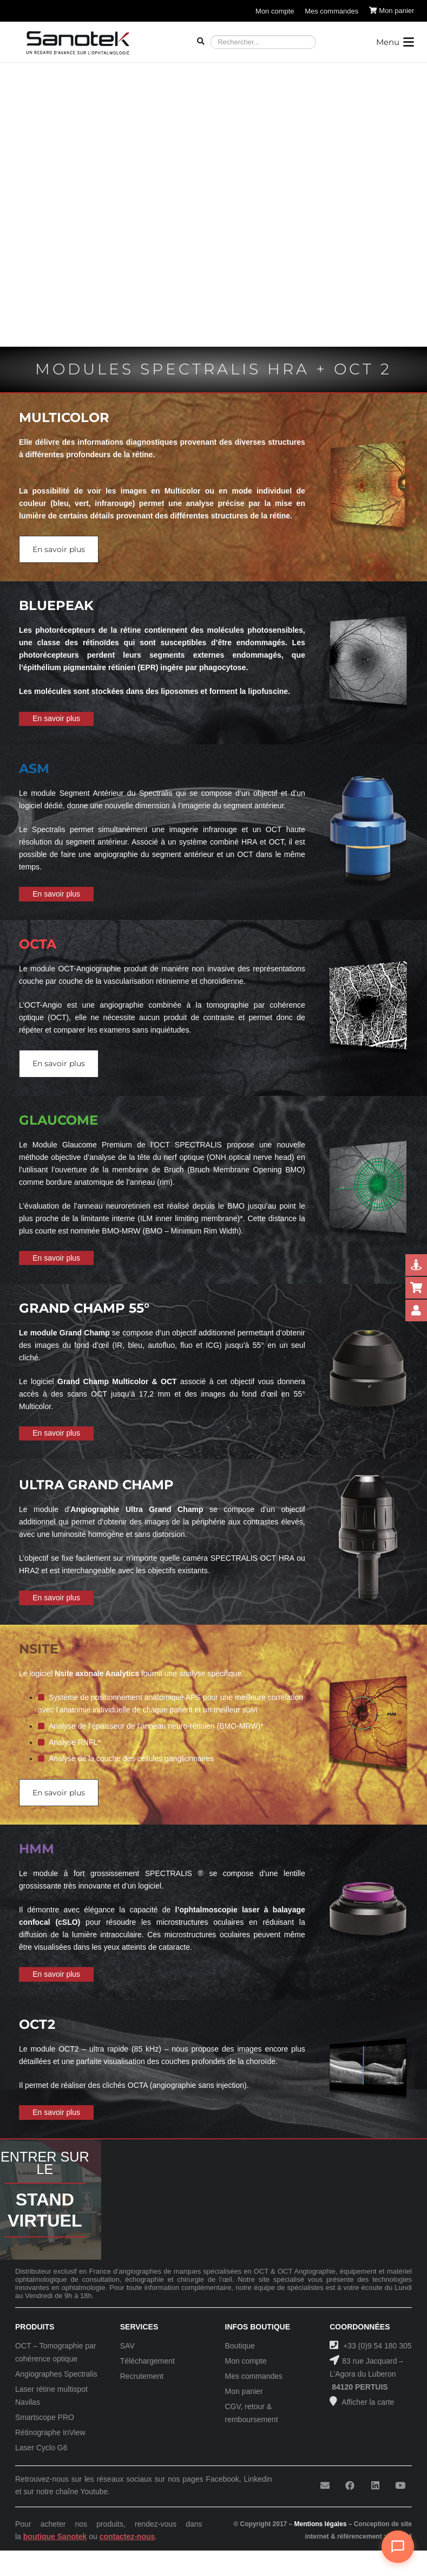  Describe the element at coordinates (254, 2376) in the screenshot. I see `Mes commandes` at that location.